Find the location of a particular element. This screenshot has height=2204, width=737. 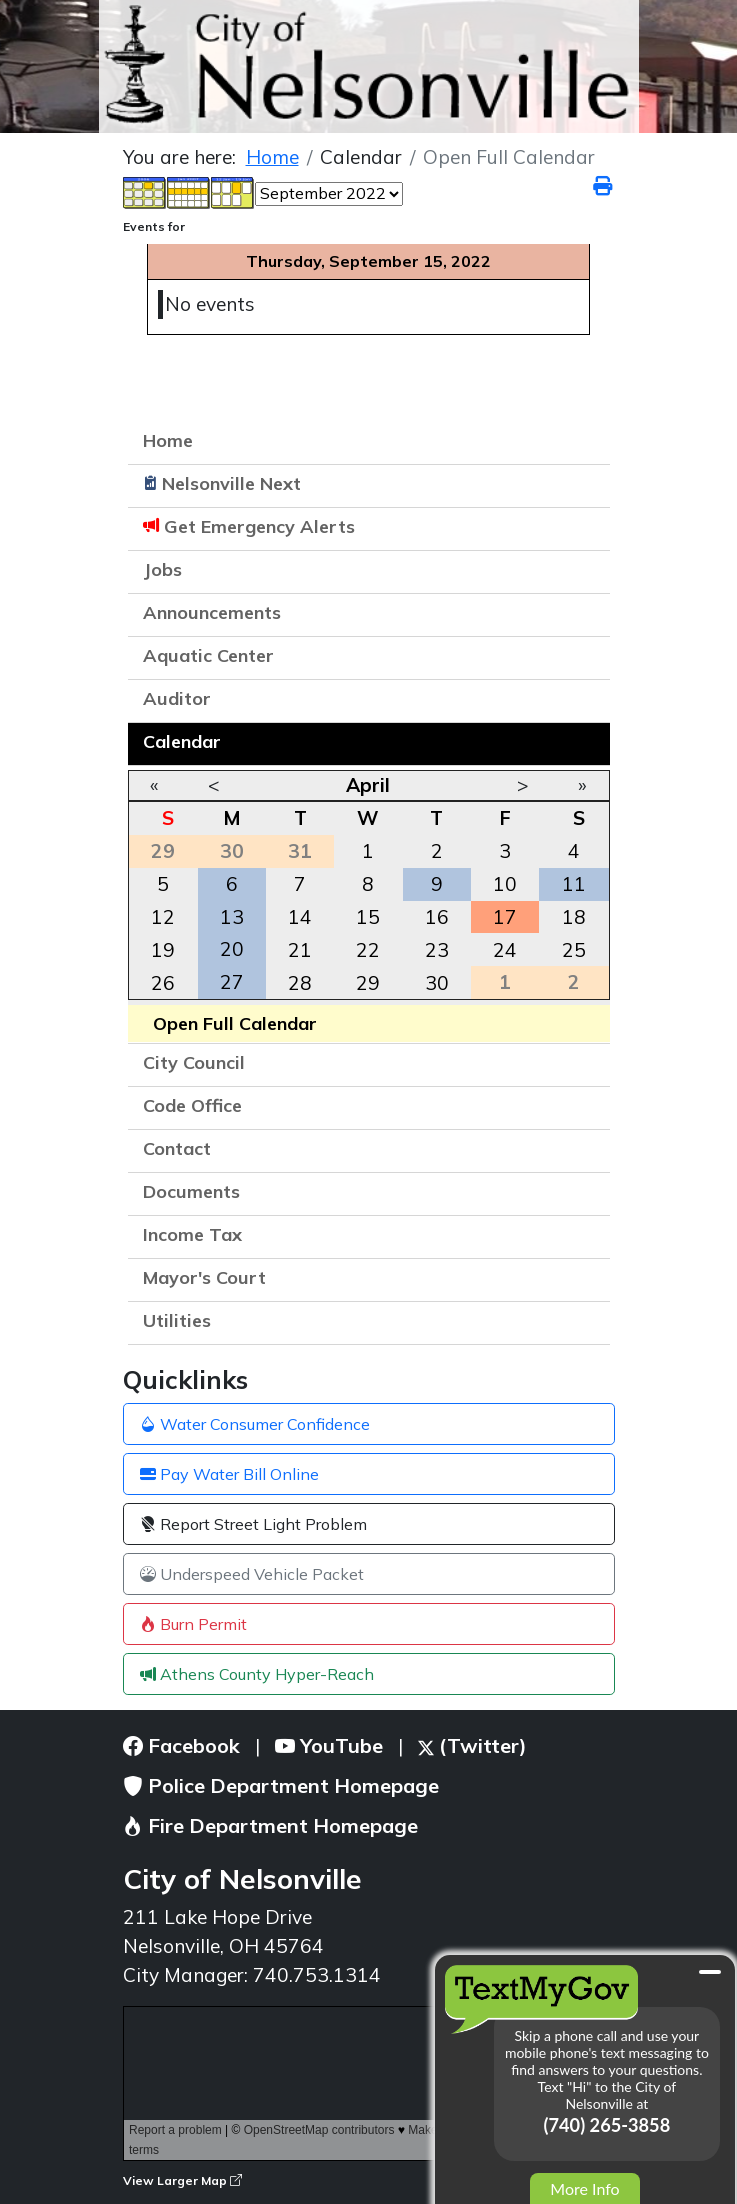

Code Office is located at coordinates (192, 1105).